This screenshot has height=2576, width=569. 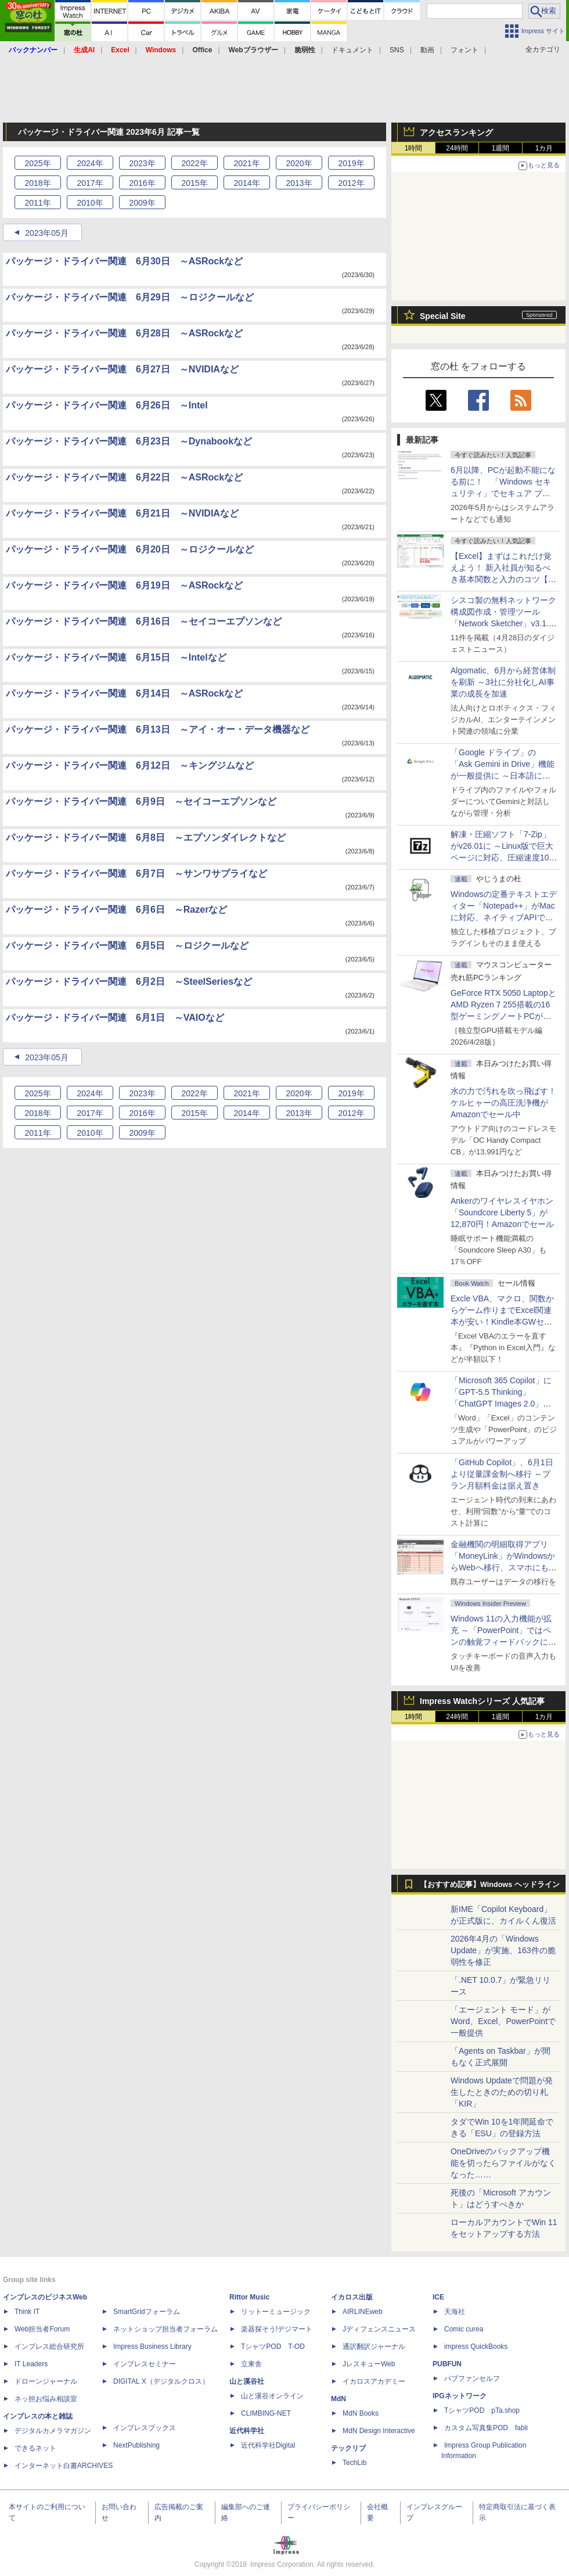 I want to click on 2017, so click(x=90, y=183).